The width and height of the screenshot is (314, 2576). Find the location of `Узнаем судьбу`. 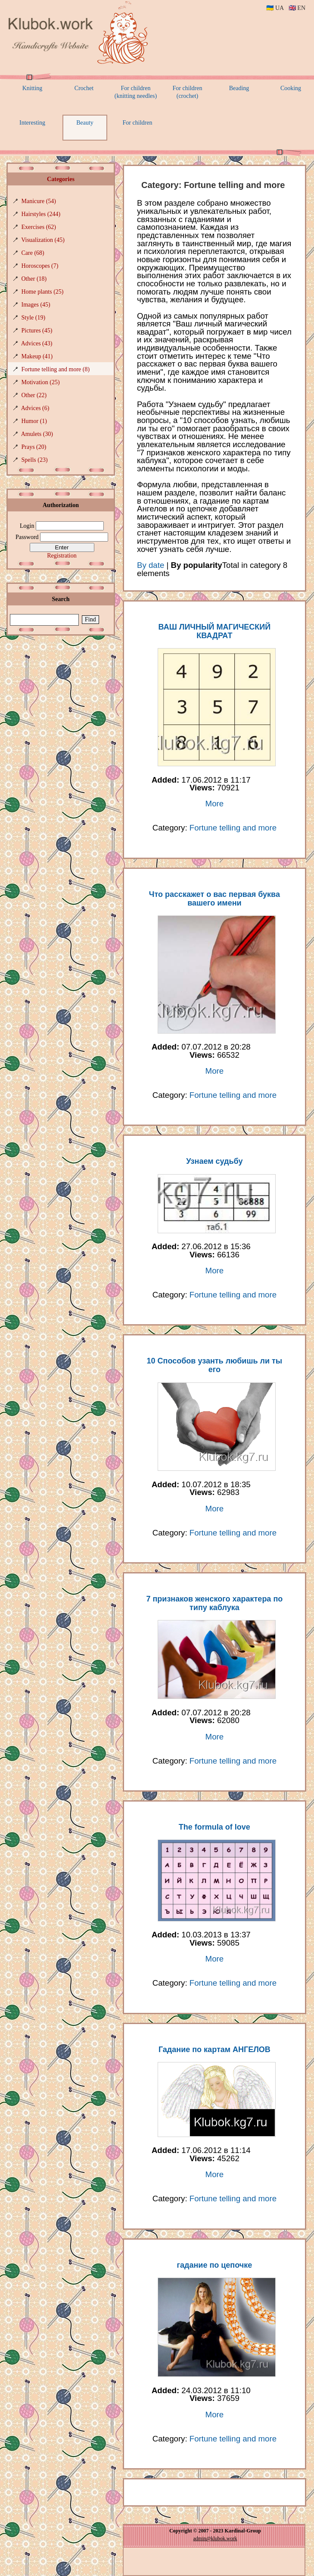

Узнаем судьбу is located at coordinates (214, 1161).